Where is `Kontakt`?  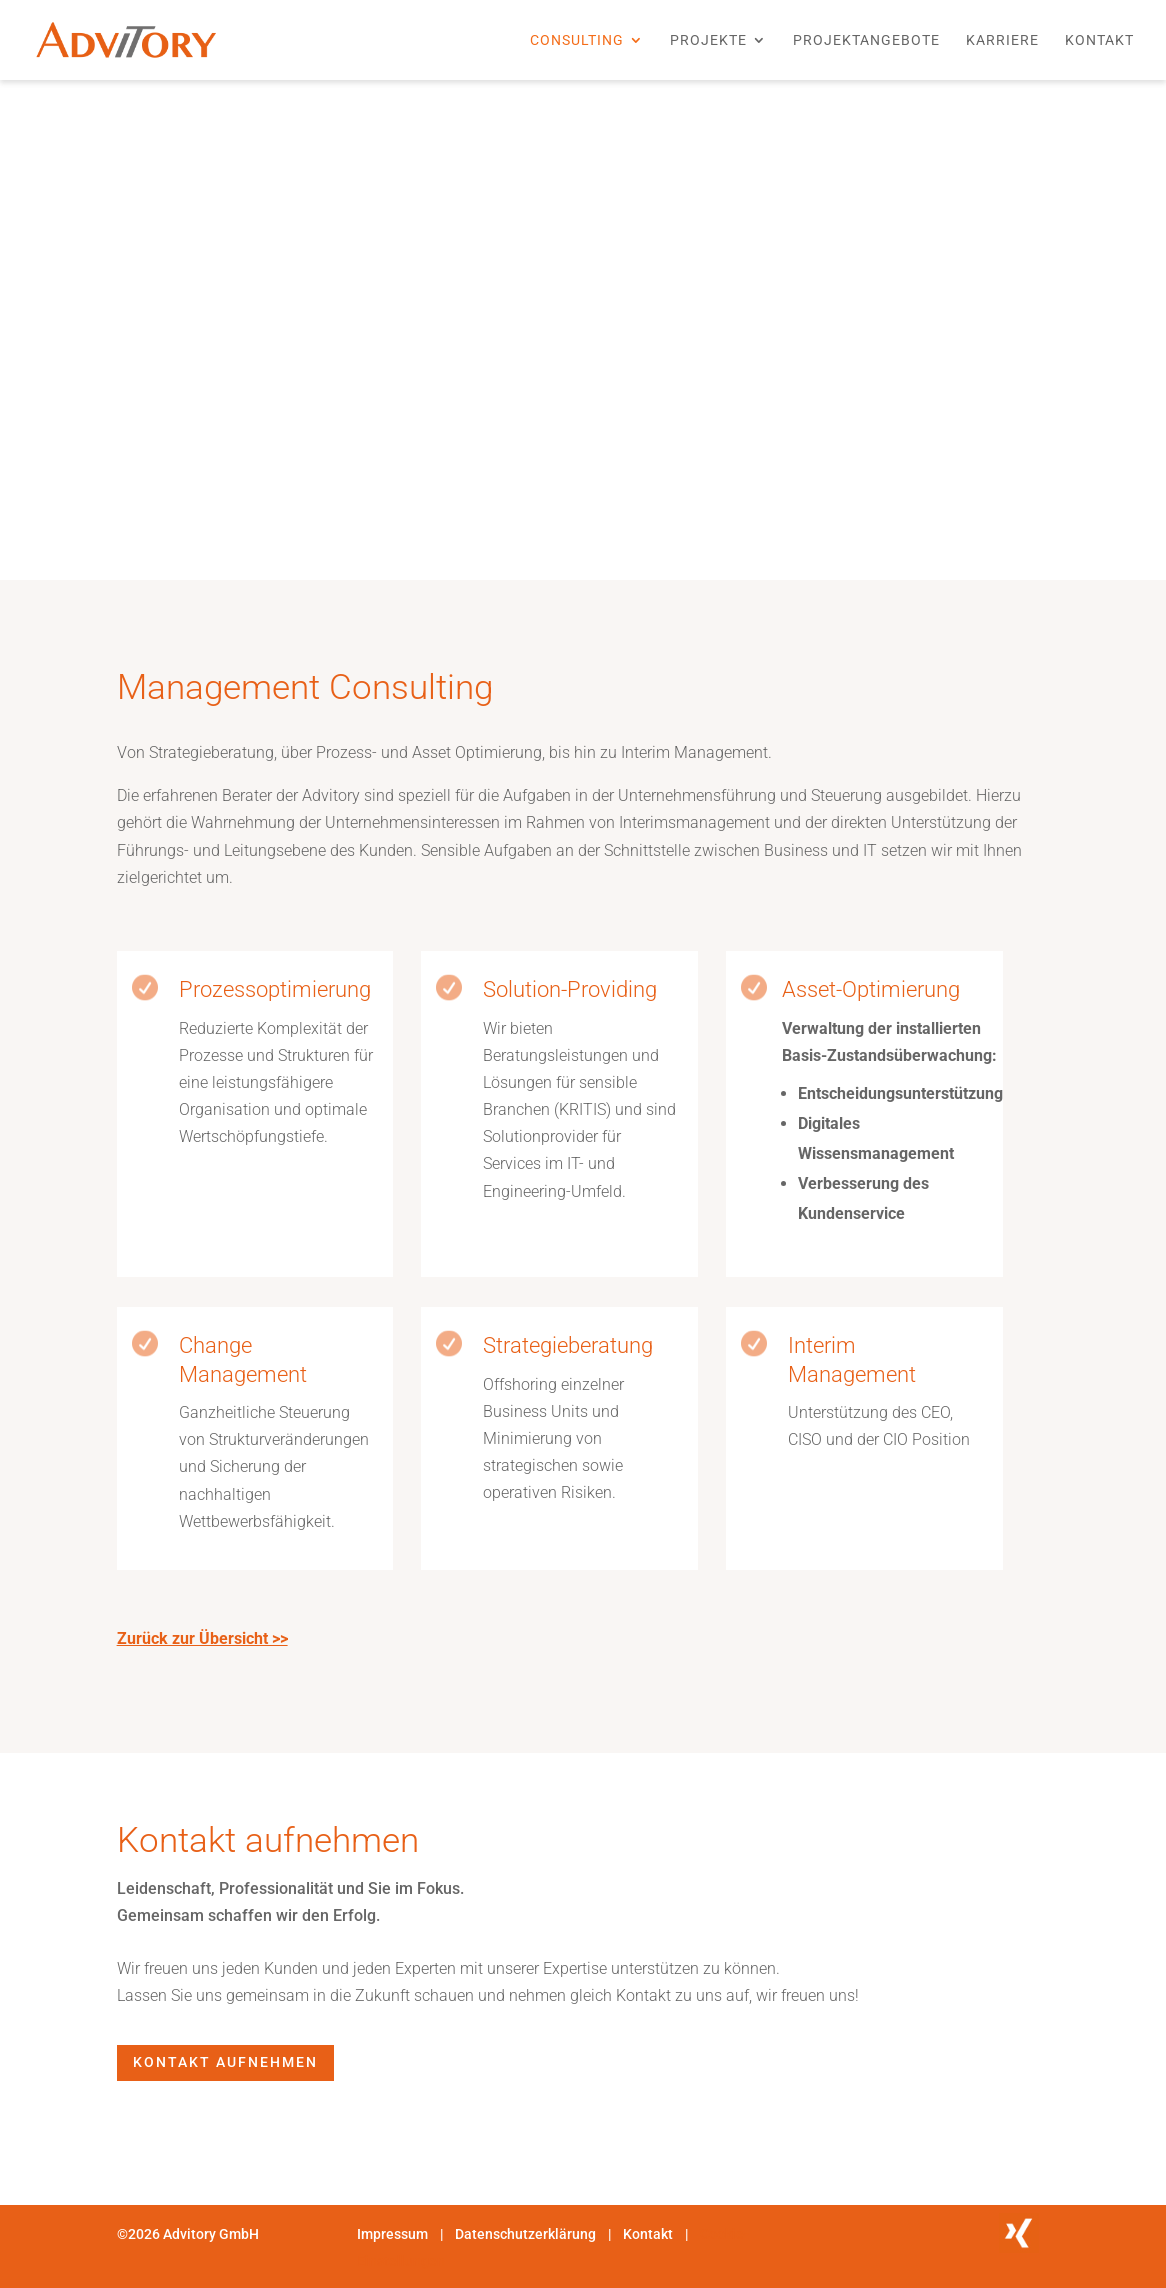
Kontakt is located at coordinates (1099, 40).